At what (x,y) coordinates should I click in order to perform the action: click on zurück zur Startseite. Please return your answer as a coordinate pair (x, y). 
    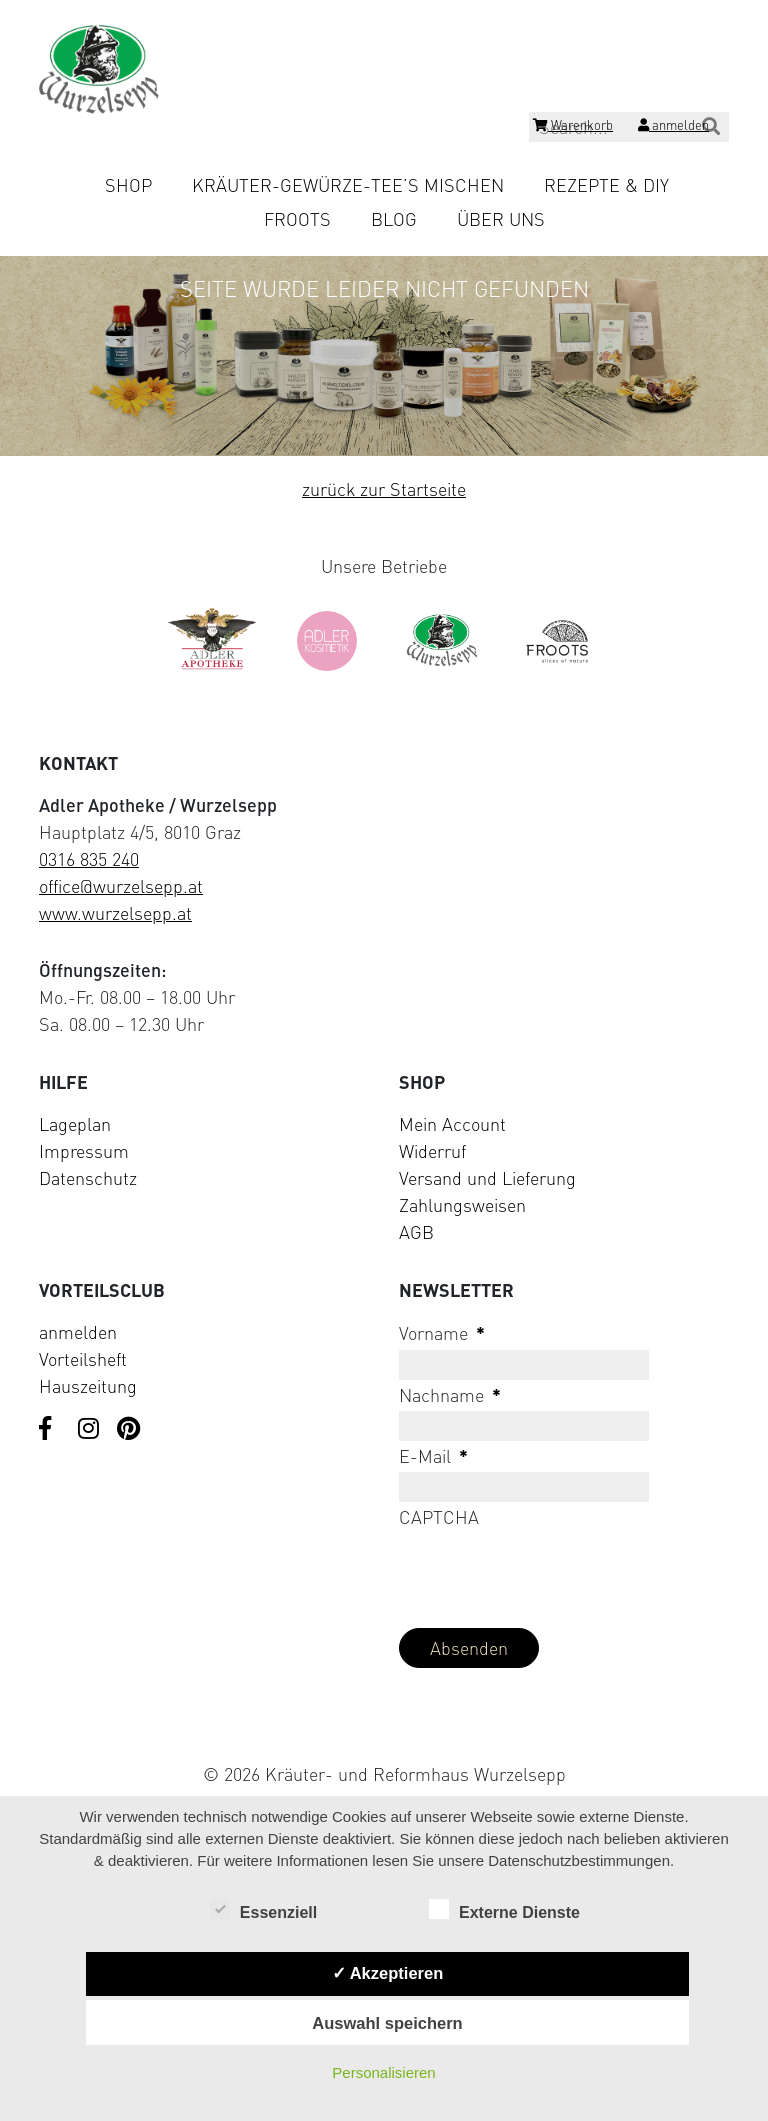
    Looking at the image, I should click on (384, 489).